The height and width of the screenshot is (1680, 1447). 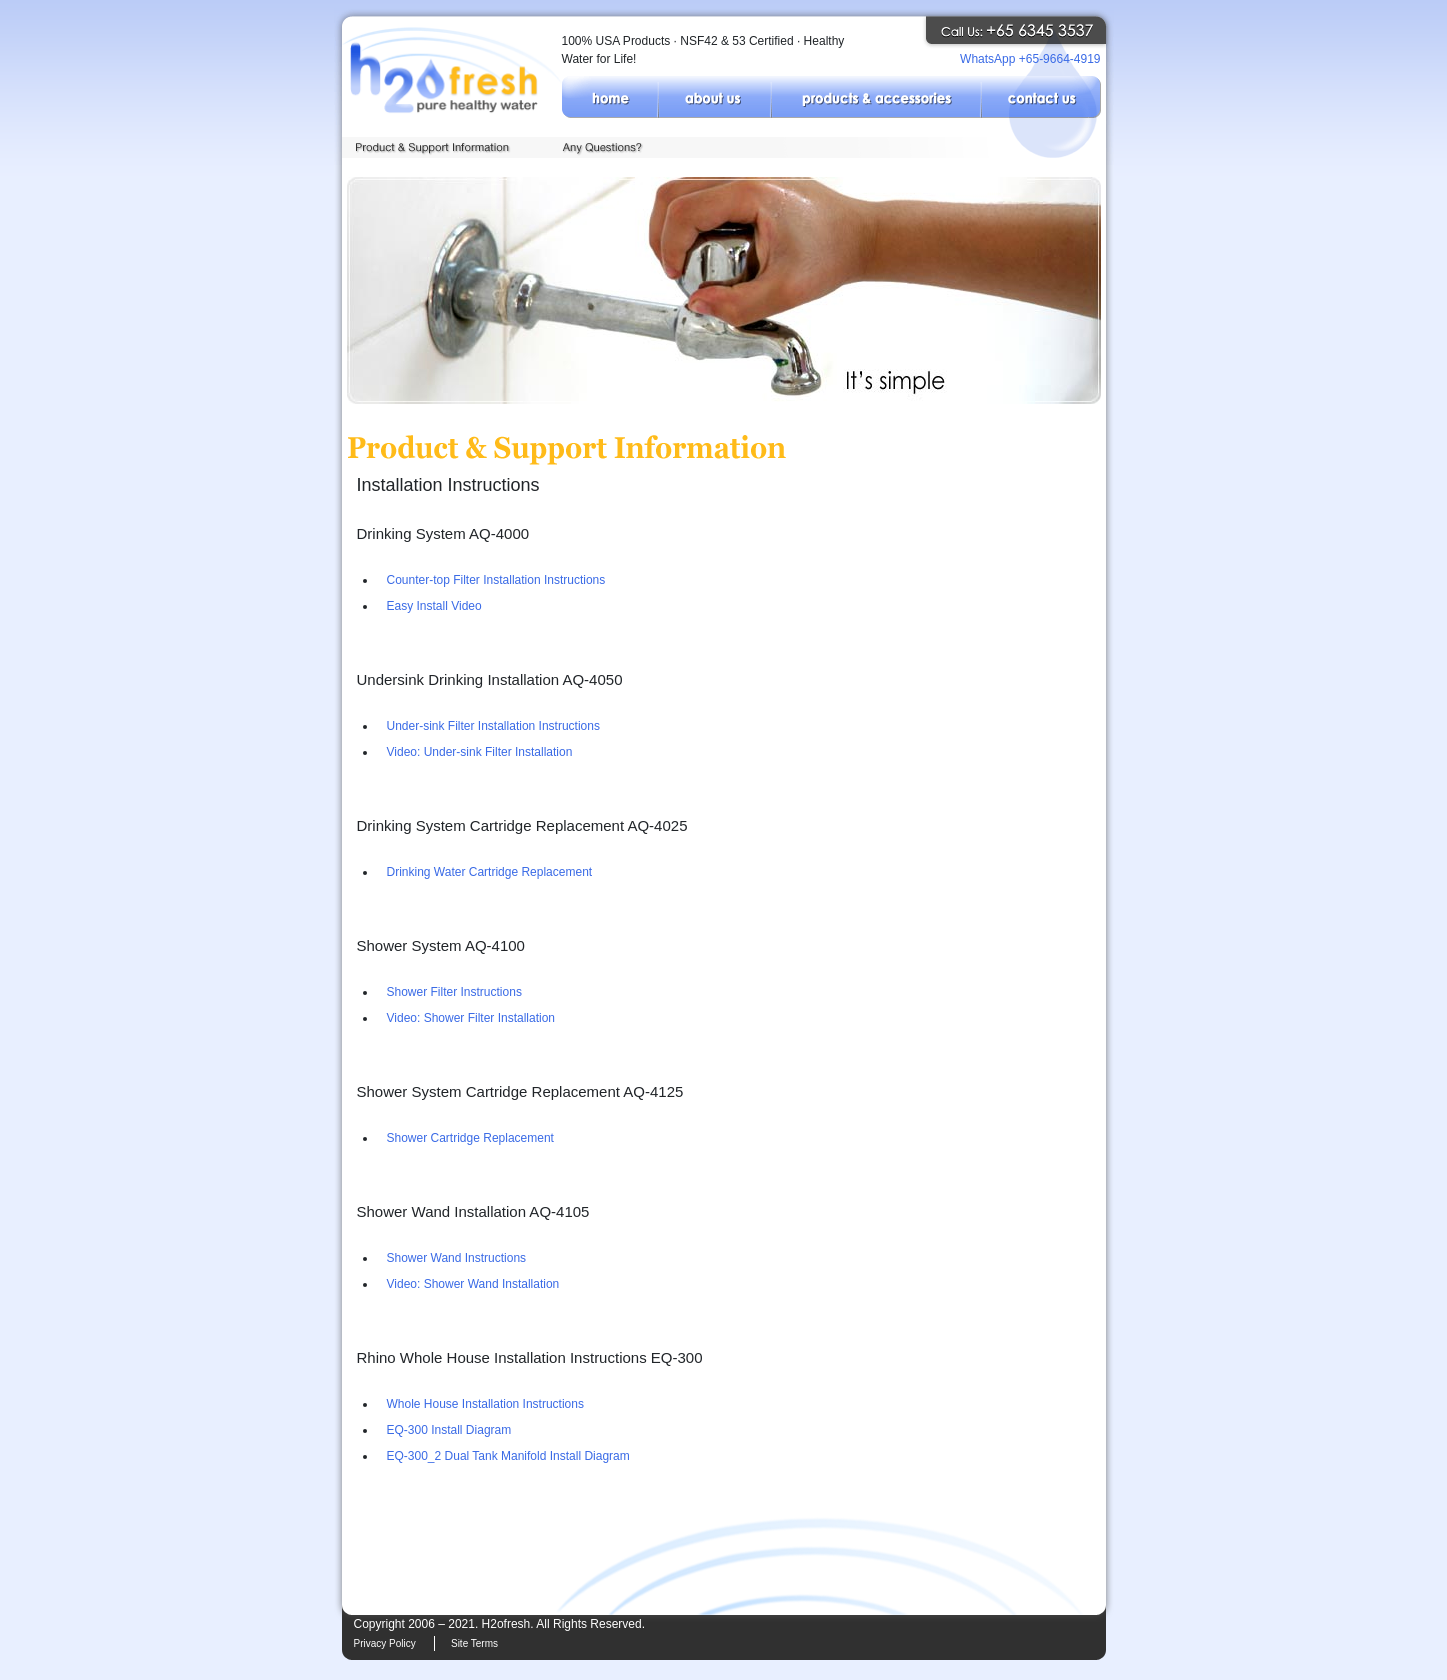 I want to click on EQ-300 Install Diagram, so click(x=449, y=1430).